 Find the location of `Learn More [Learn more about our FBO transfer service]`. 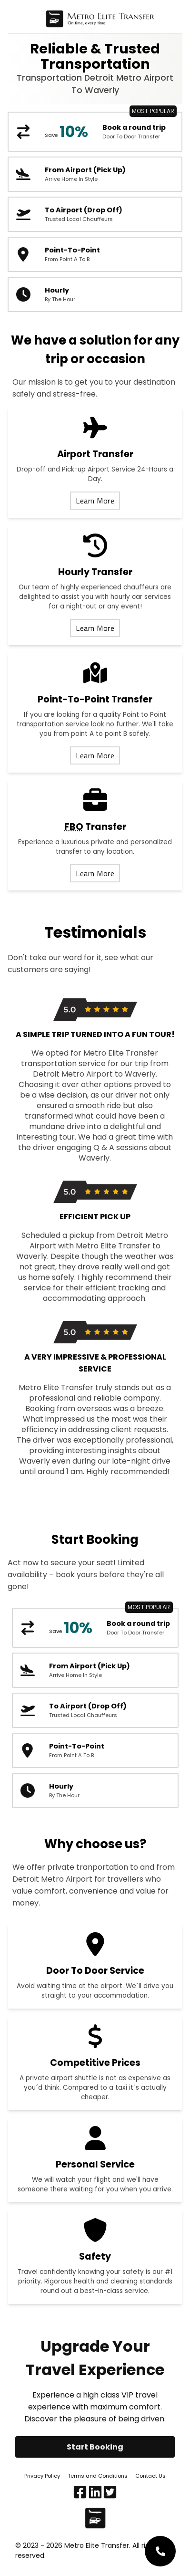

Learn More [Learn more about our FBO transfer service] is located at coordinates (95, 873).